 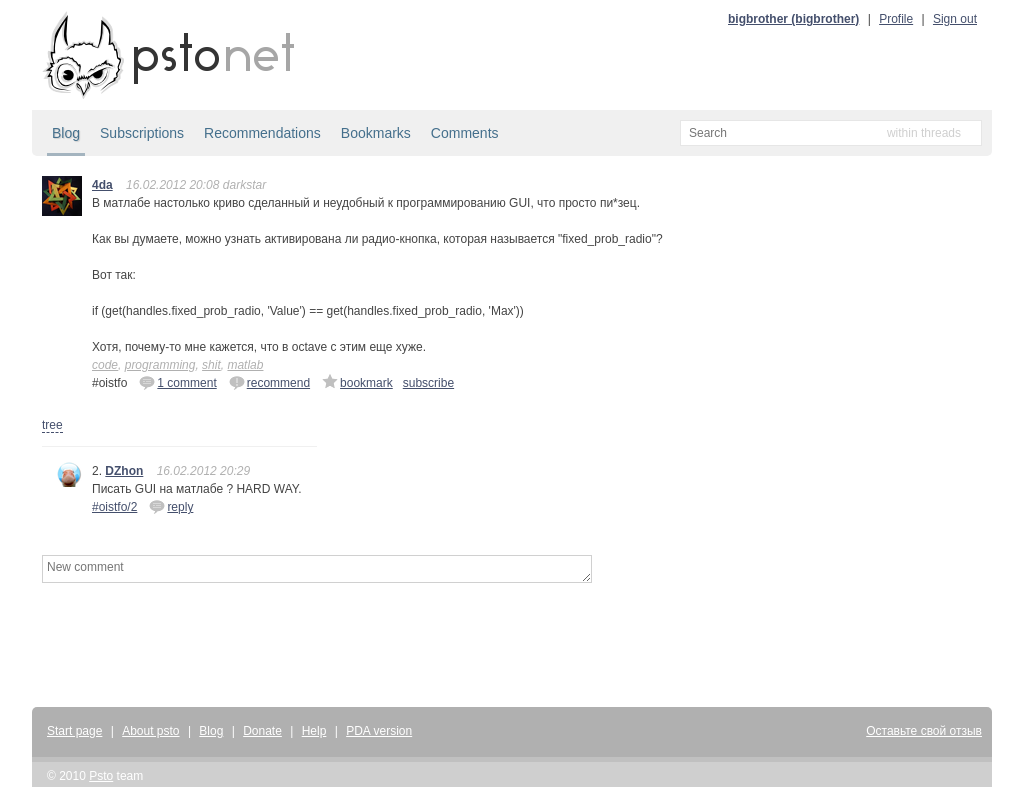 I want to click on 4da, so click(x=102, y=185).